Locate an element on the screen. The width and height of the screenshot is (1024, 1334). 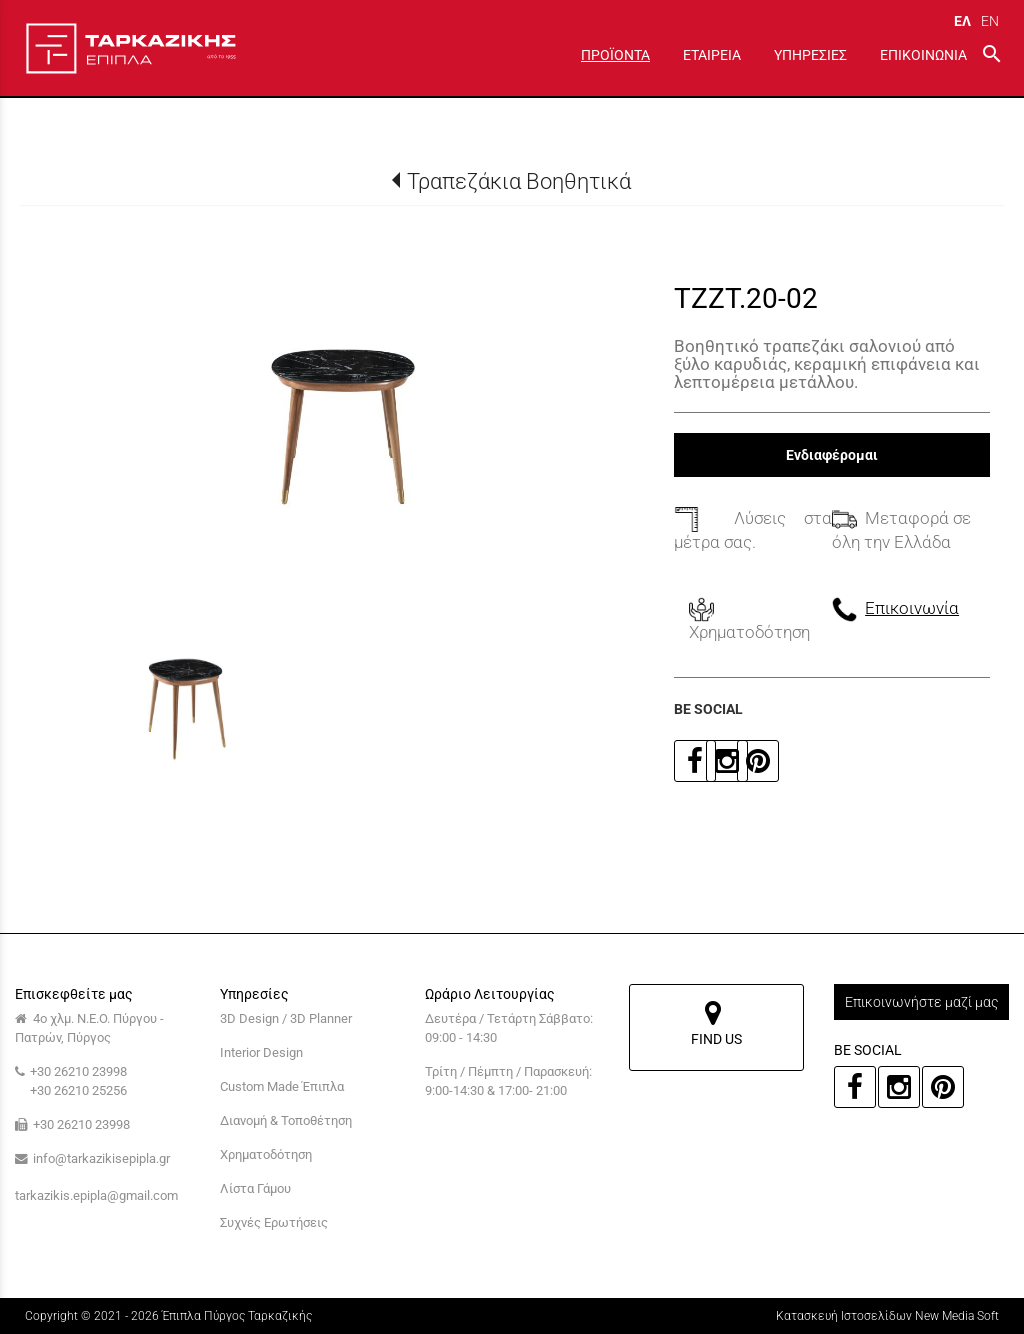
Ενδιαφέρομαι is located at coordinates (832, 455).